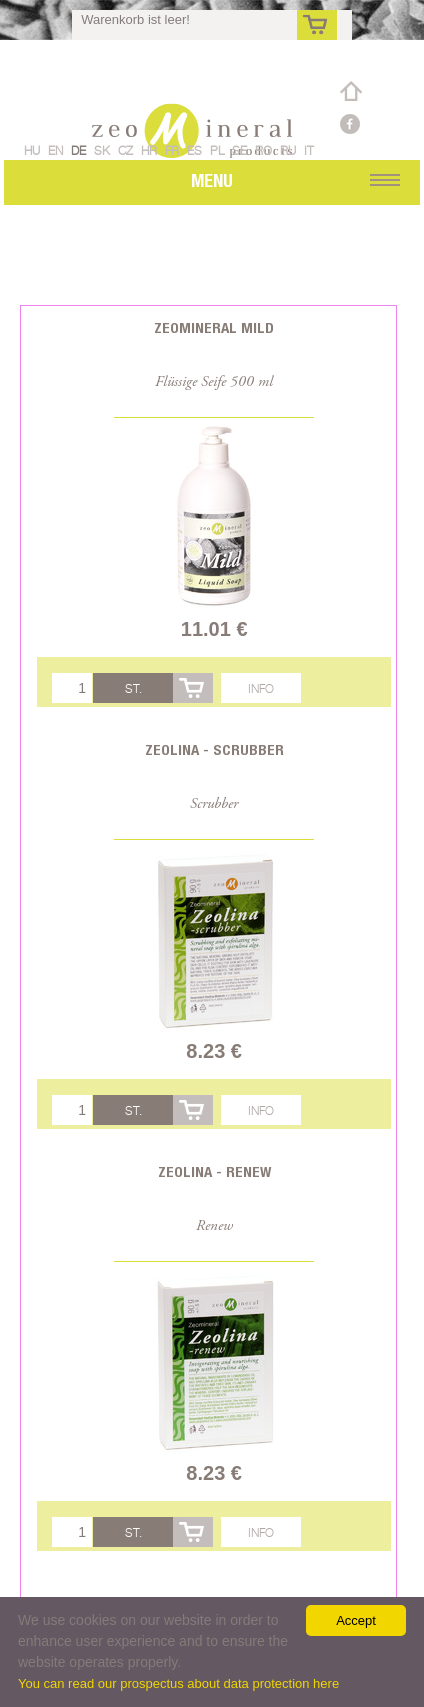 This screenshot has height=1707, width=424. What do you see at coordinates (214, 749) in the screenshot?
I see `Zeolina - Scrubber` at bounding box center [214, 749].